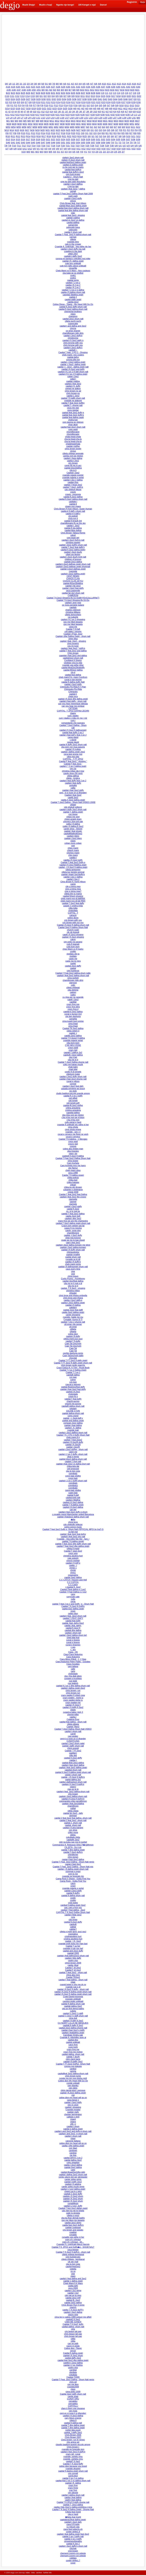  I want to click on crezy frog ding, so click(73, 1007).